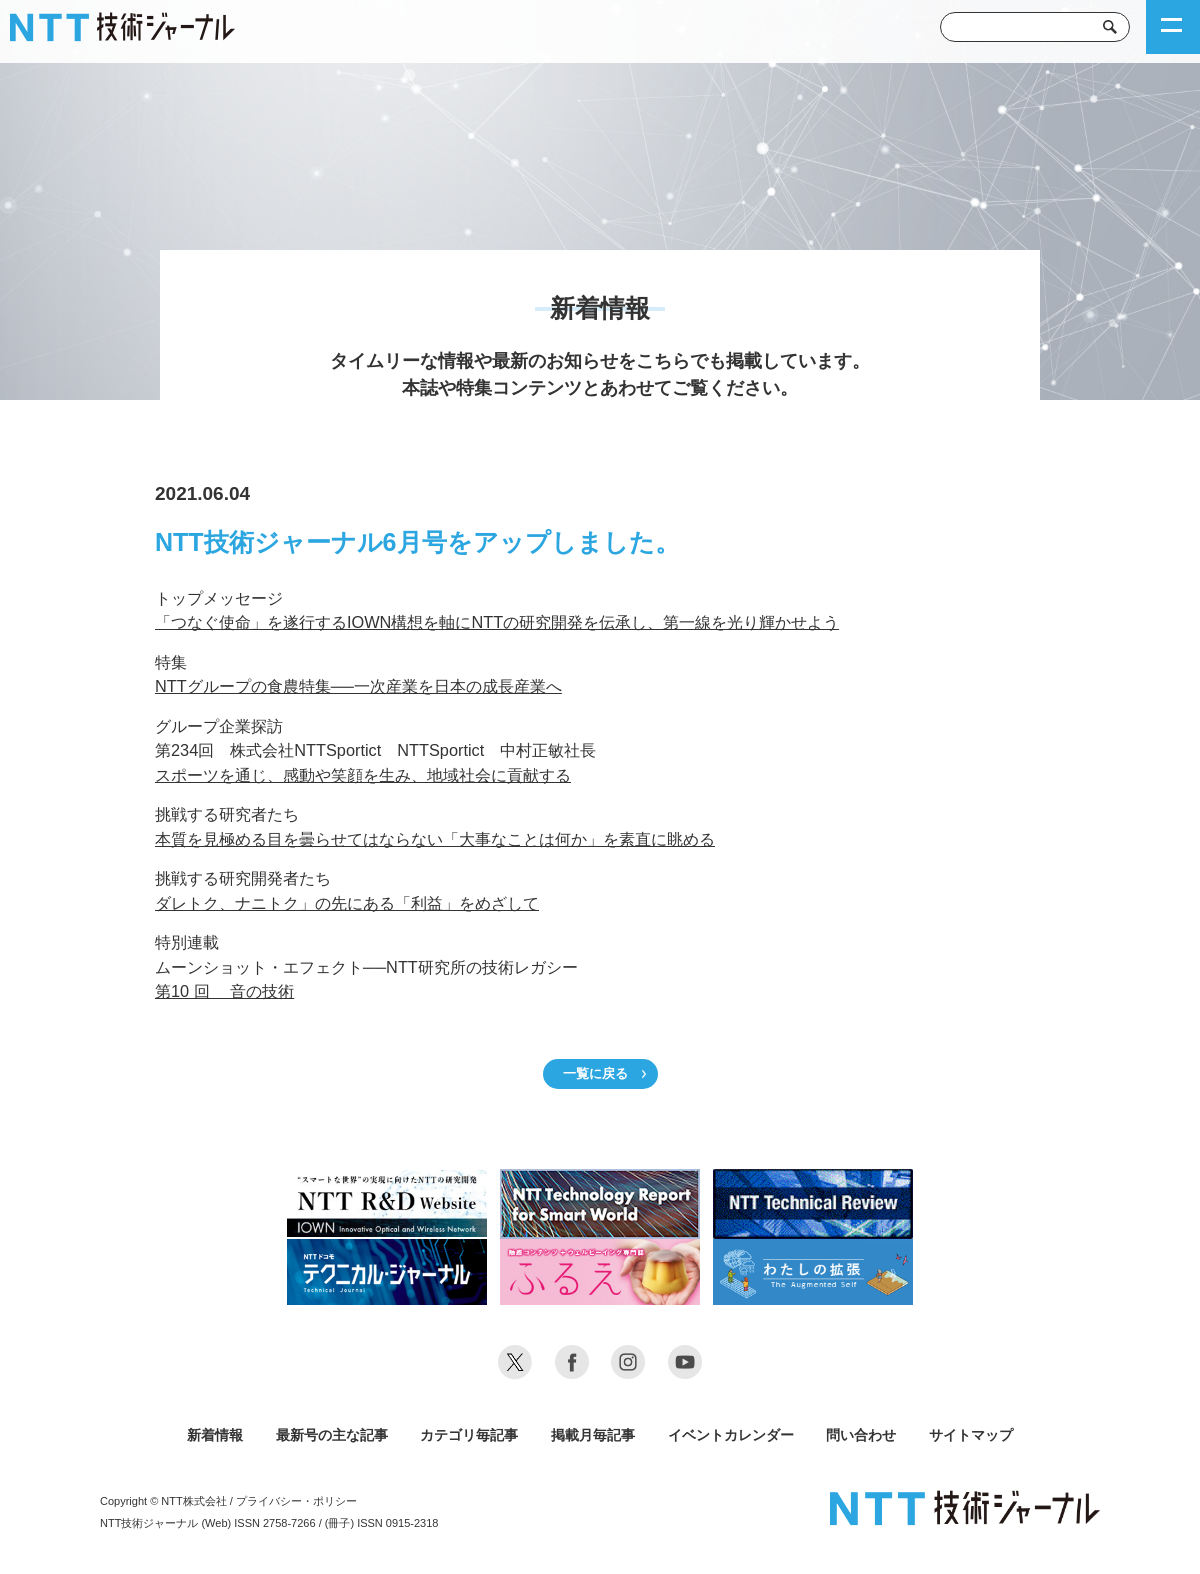  I want to click on 本質を見極める目を曇らせてはならない「大事なことは何か」を素直に眺める, so click(435, 839).